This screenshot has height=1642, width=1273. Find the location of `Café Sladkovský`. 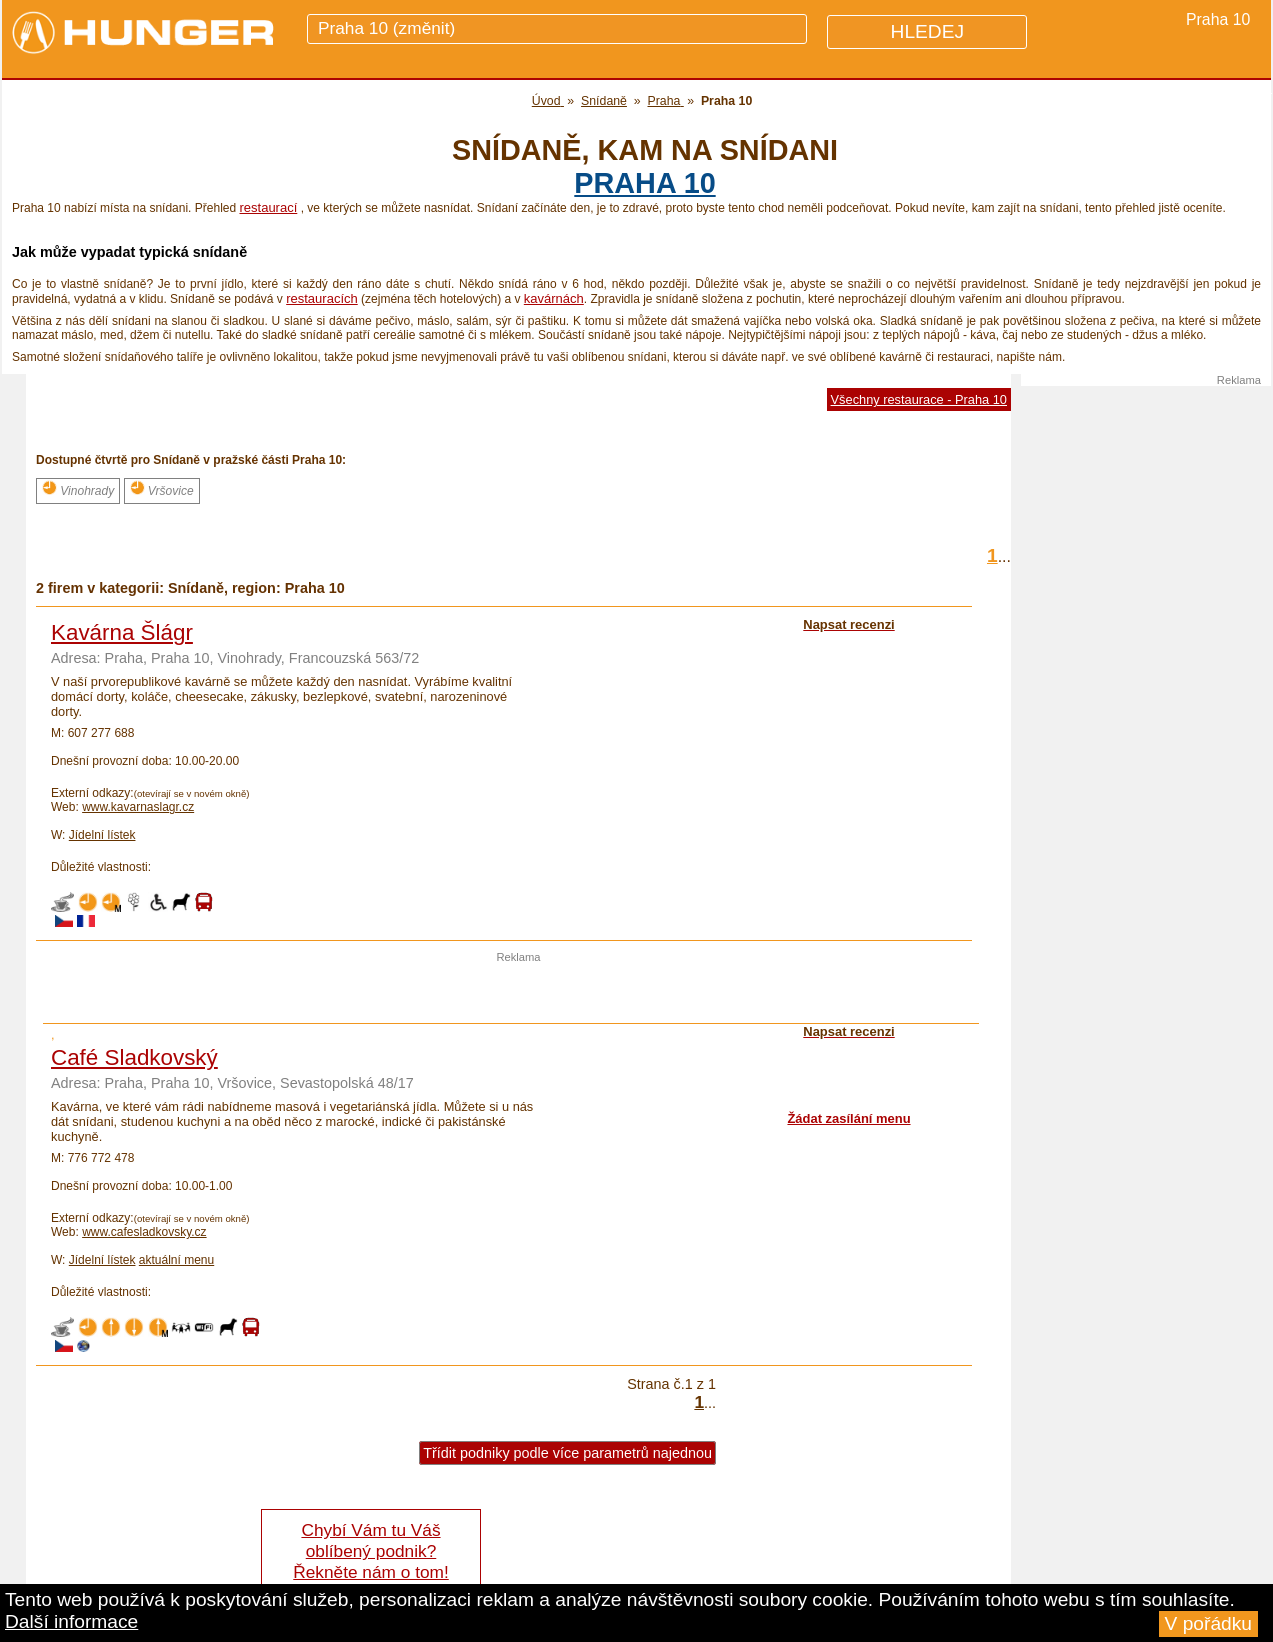

Café Sladkovský is located at coordinates (134, 1057).